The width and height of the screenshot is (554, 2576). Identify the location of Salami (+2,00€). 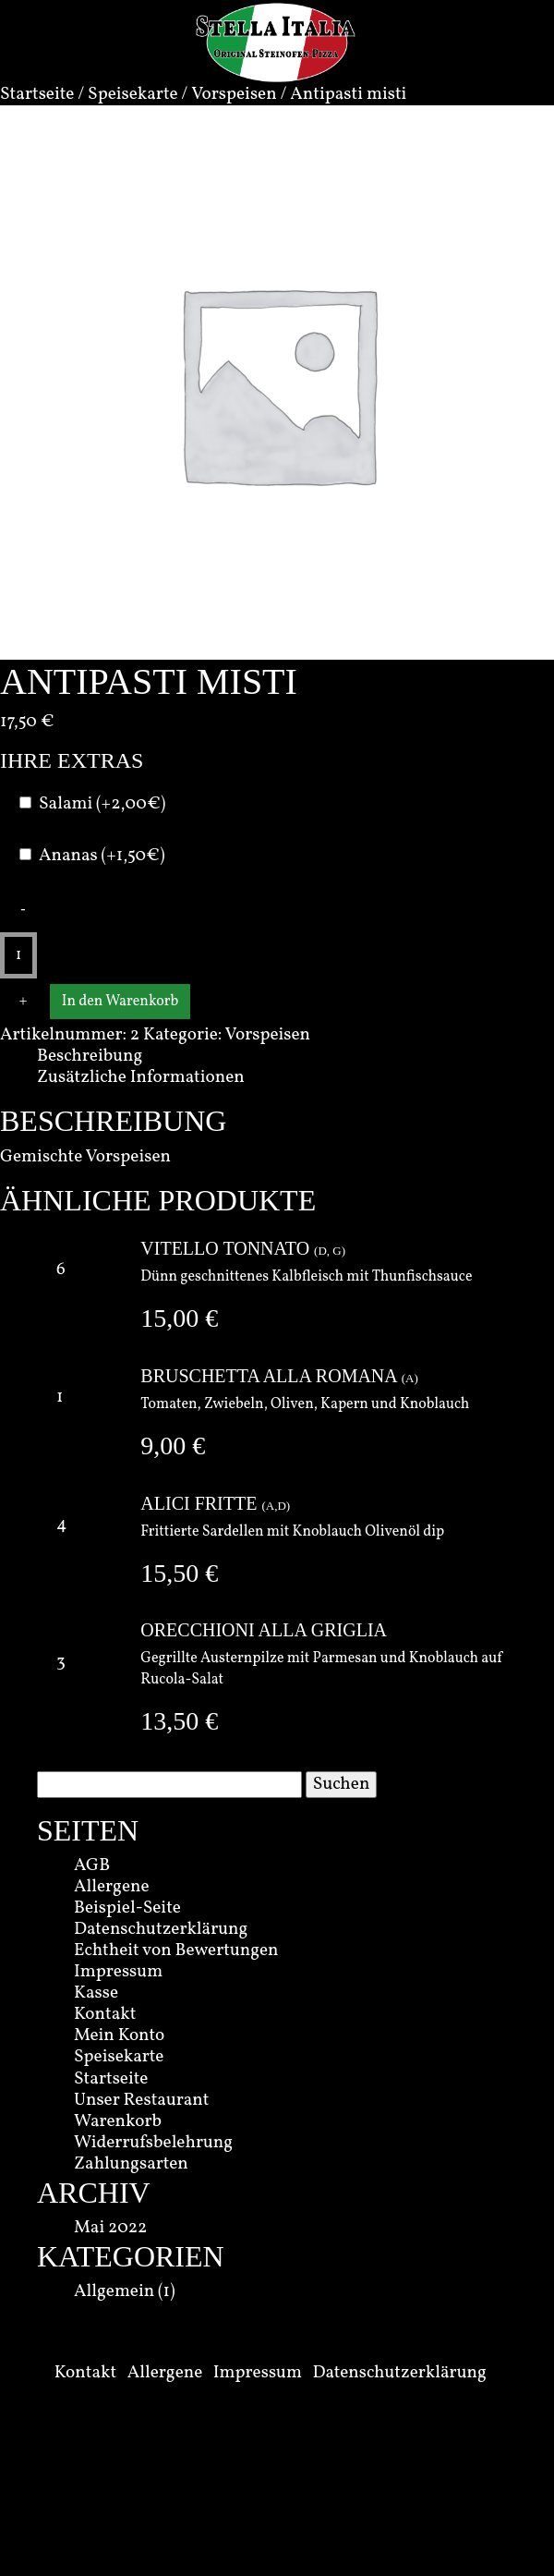
(102, 804).